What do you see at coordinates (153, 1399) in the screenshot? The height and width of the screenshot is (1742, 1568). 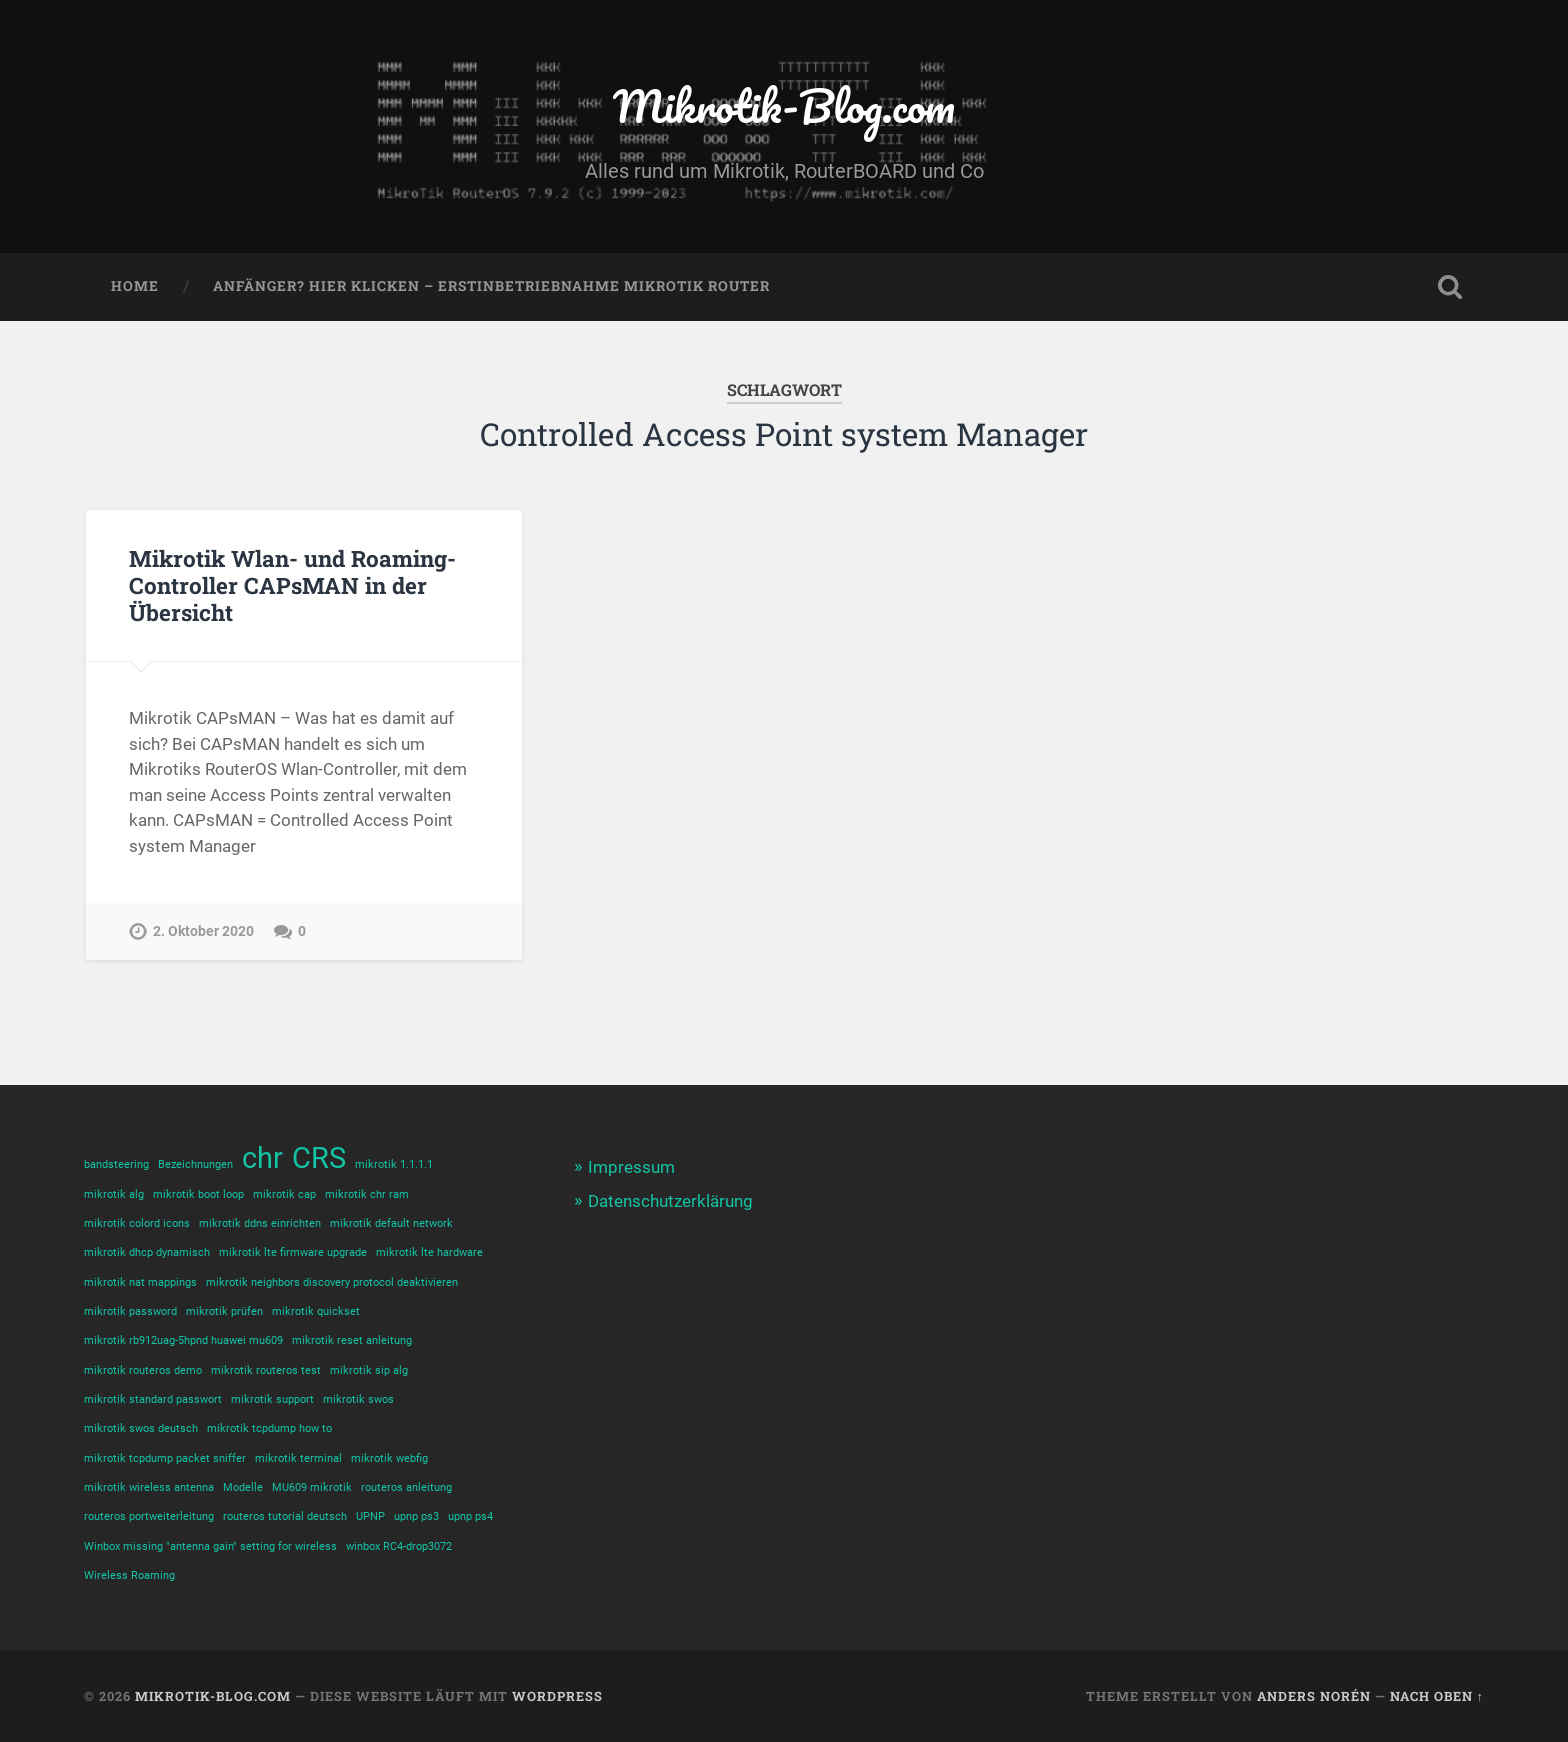 I see `mikrotik standard passwort [mikrotik standard passwort (1 Eintrag)]` at bounding box center [153, 1399].